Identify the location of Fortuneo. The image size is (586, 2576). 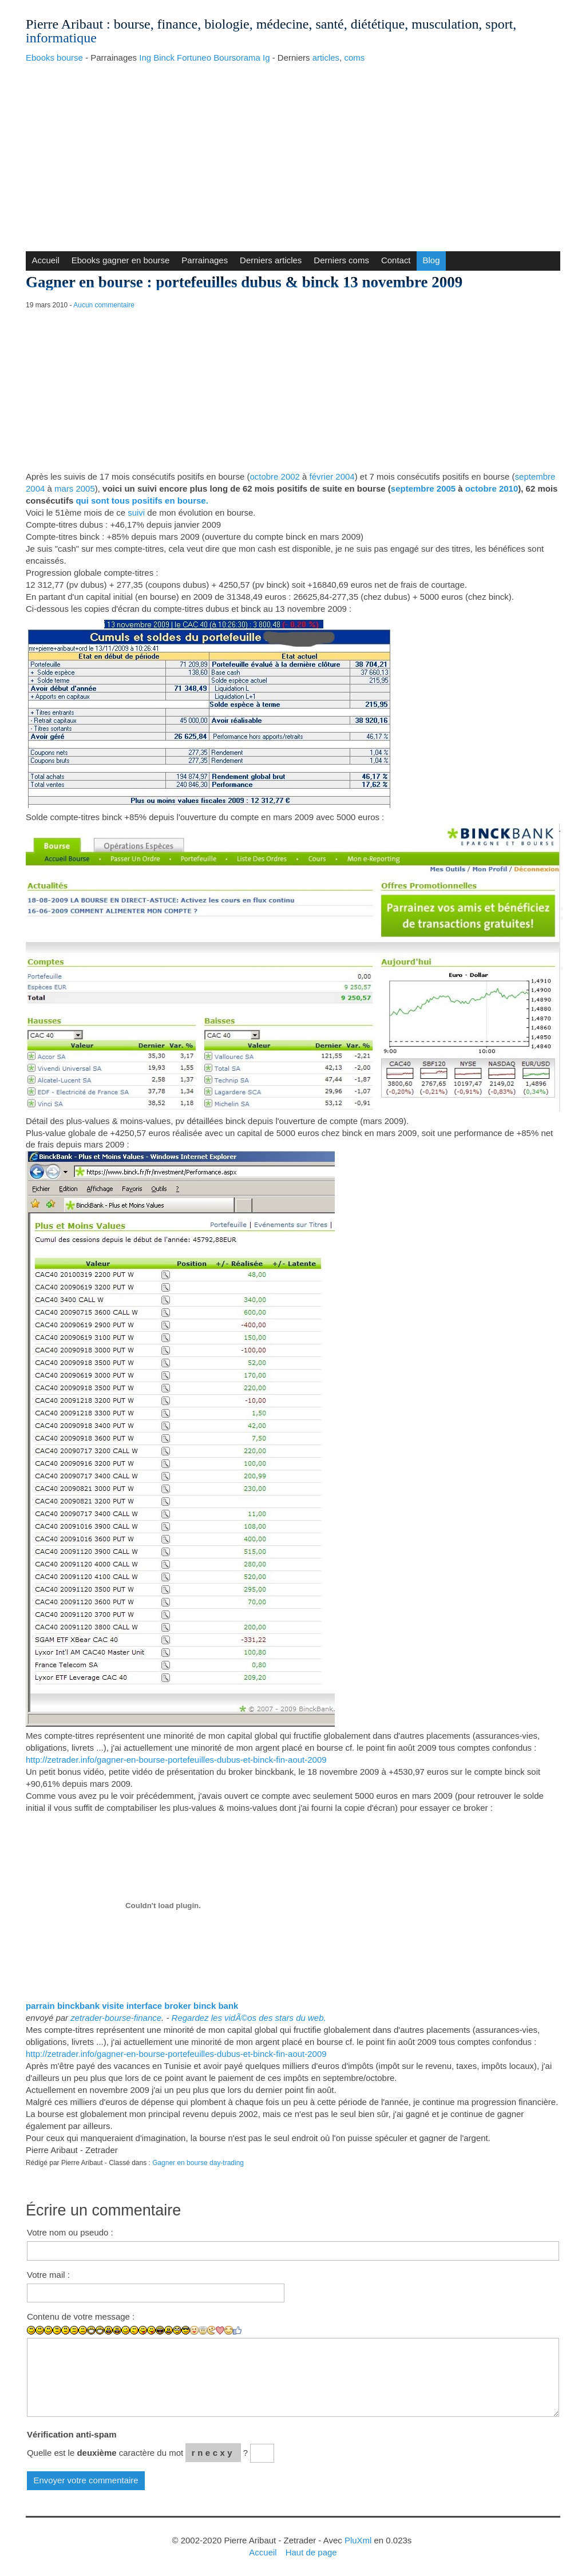
(194, 57).